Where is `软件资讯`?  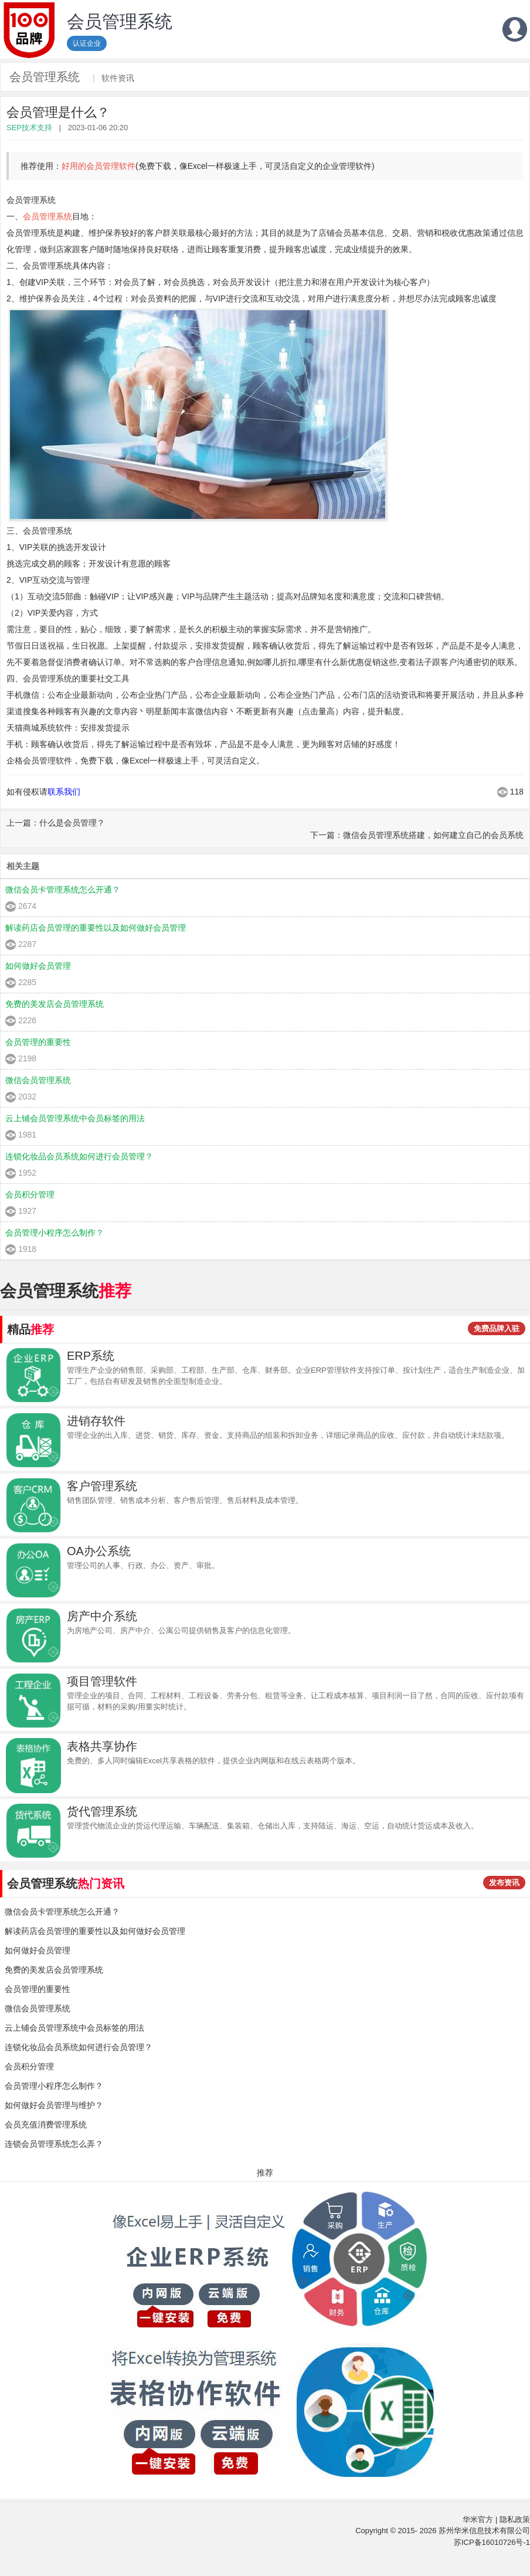 软件资讯 is located at coordinates (117, 78).